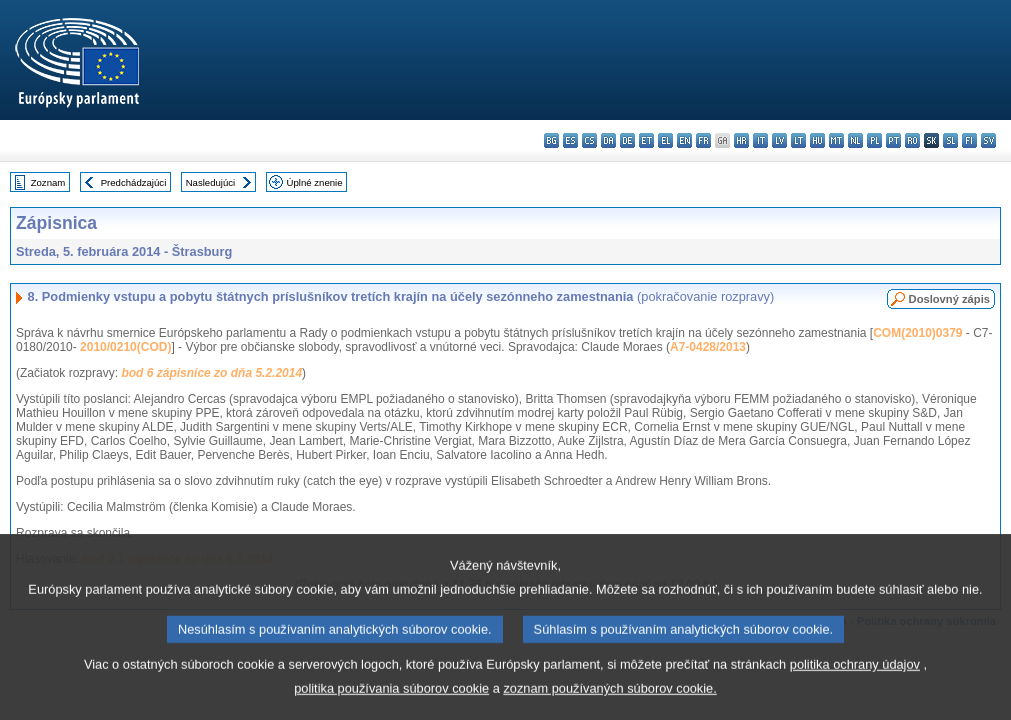 The width and height of the screenshot is (1011, 720). What do you see at coordinates (551, 140) in the screenshot?
I see `bg - български` at bounding box center [551, 140].